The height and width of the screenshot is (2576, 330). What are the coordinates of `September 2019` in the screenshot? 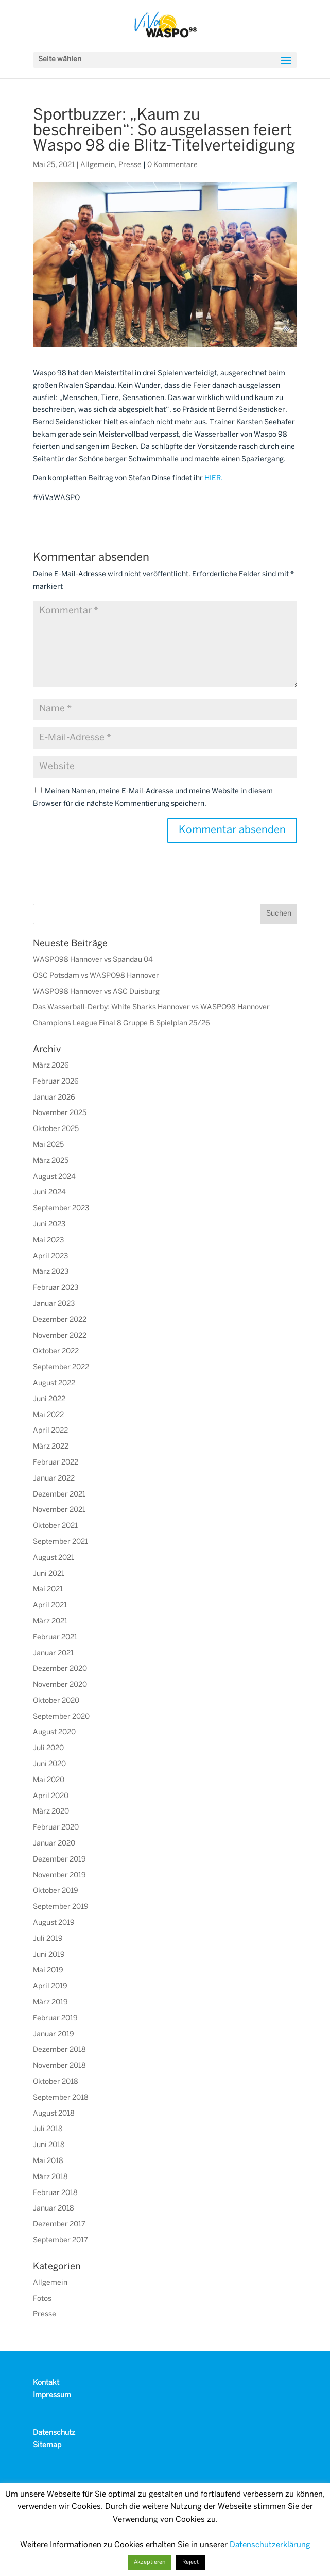 It's located at (61, 1907).